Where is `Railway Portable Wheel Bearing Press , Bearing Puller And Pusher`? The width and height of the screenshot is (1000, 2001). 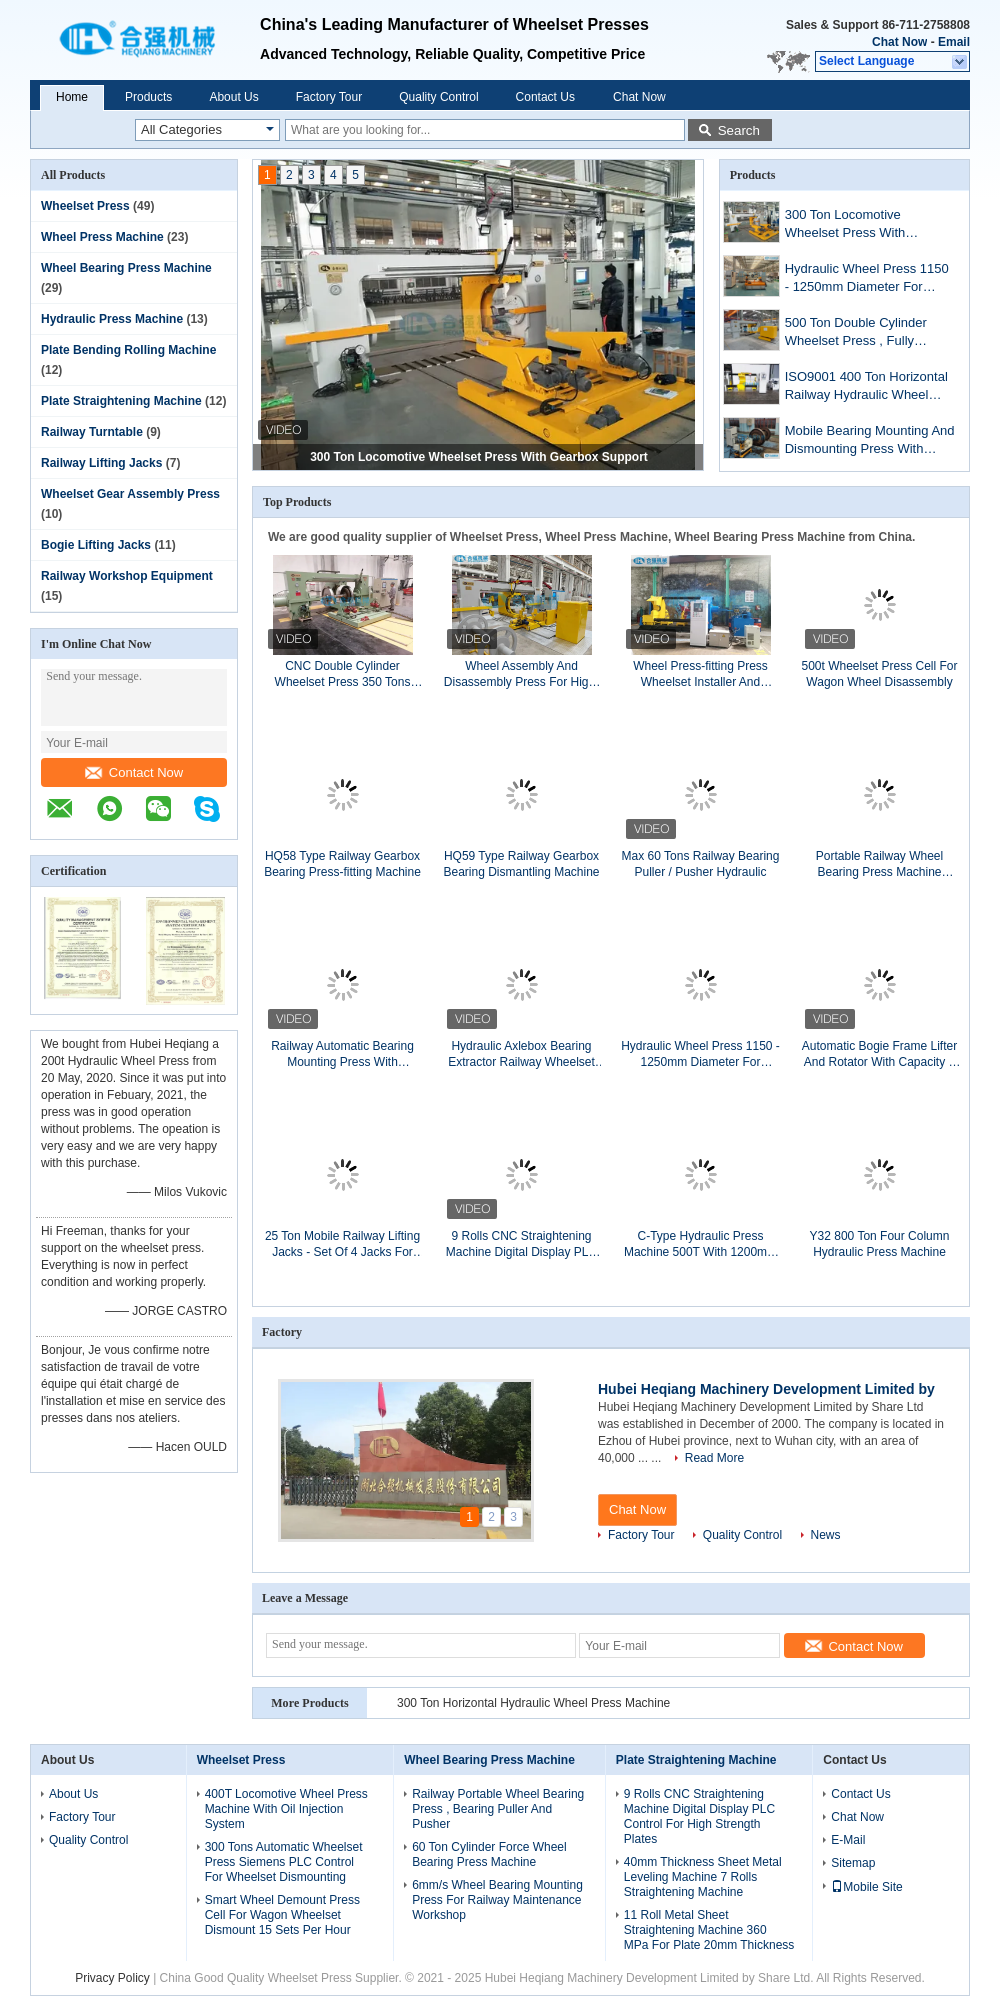
Railway Portable Wheel Bearing Press , Bearing Puller And Pusher is located at coordinates (498, 1809).